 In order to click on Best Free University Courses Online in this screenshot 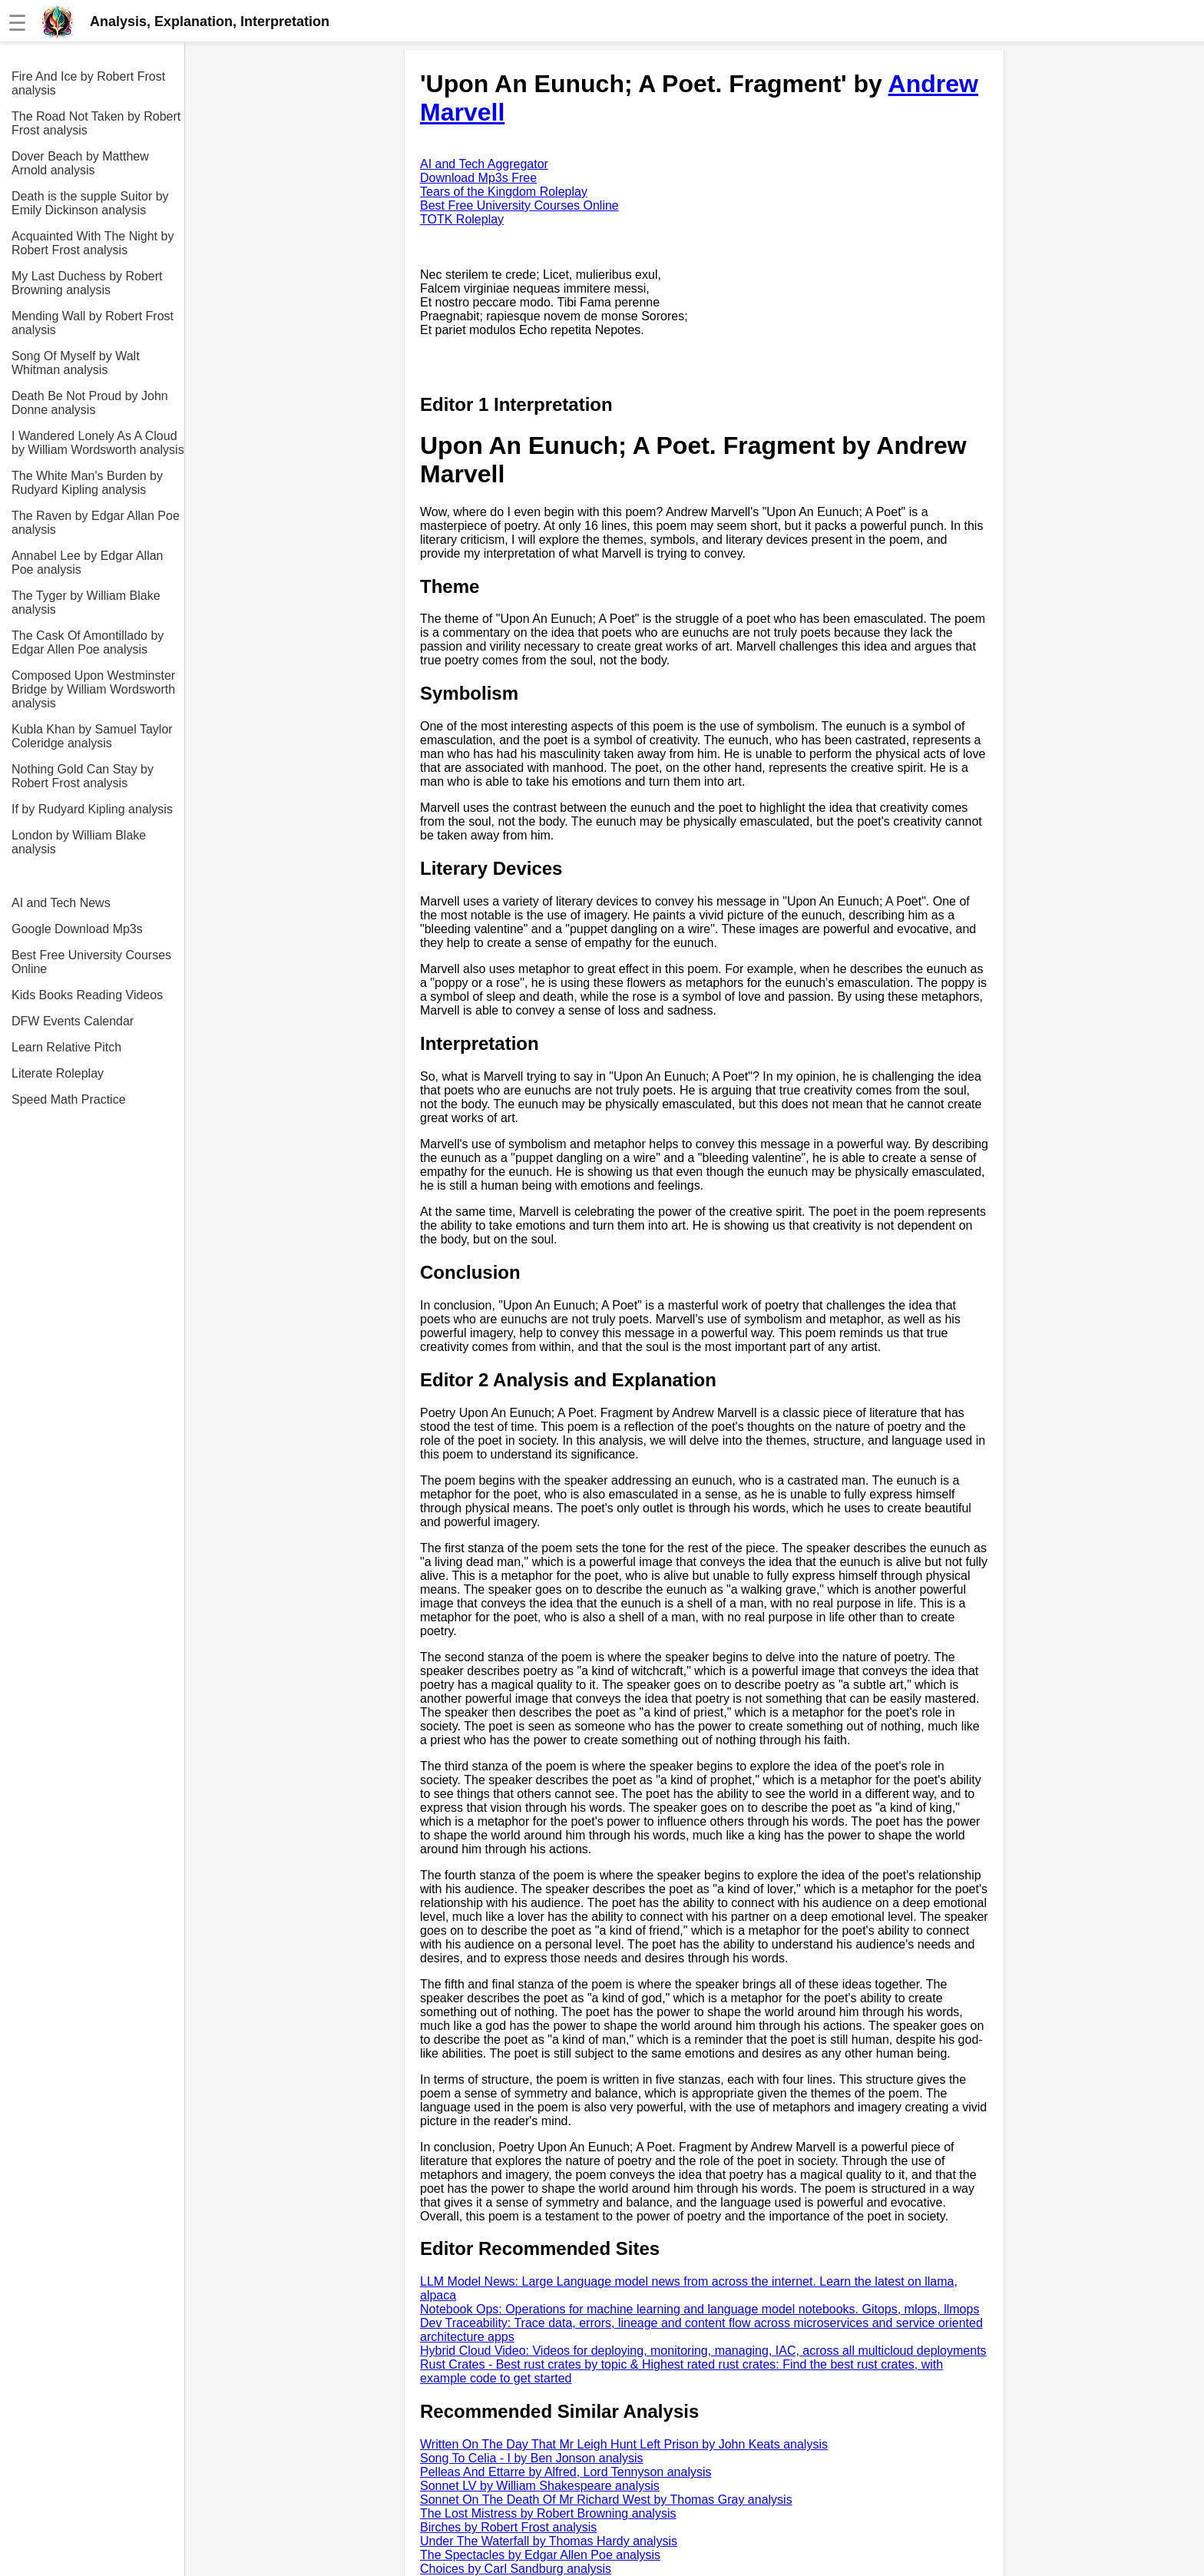, I will do `click(91, 962)`.